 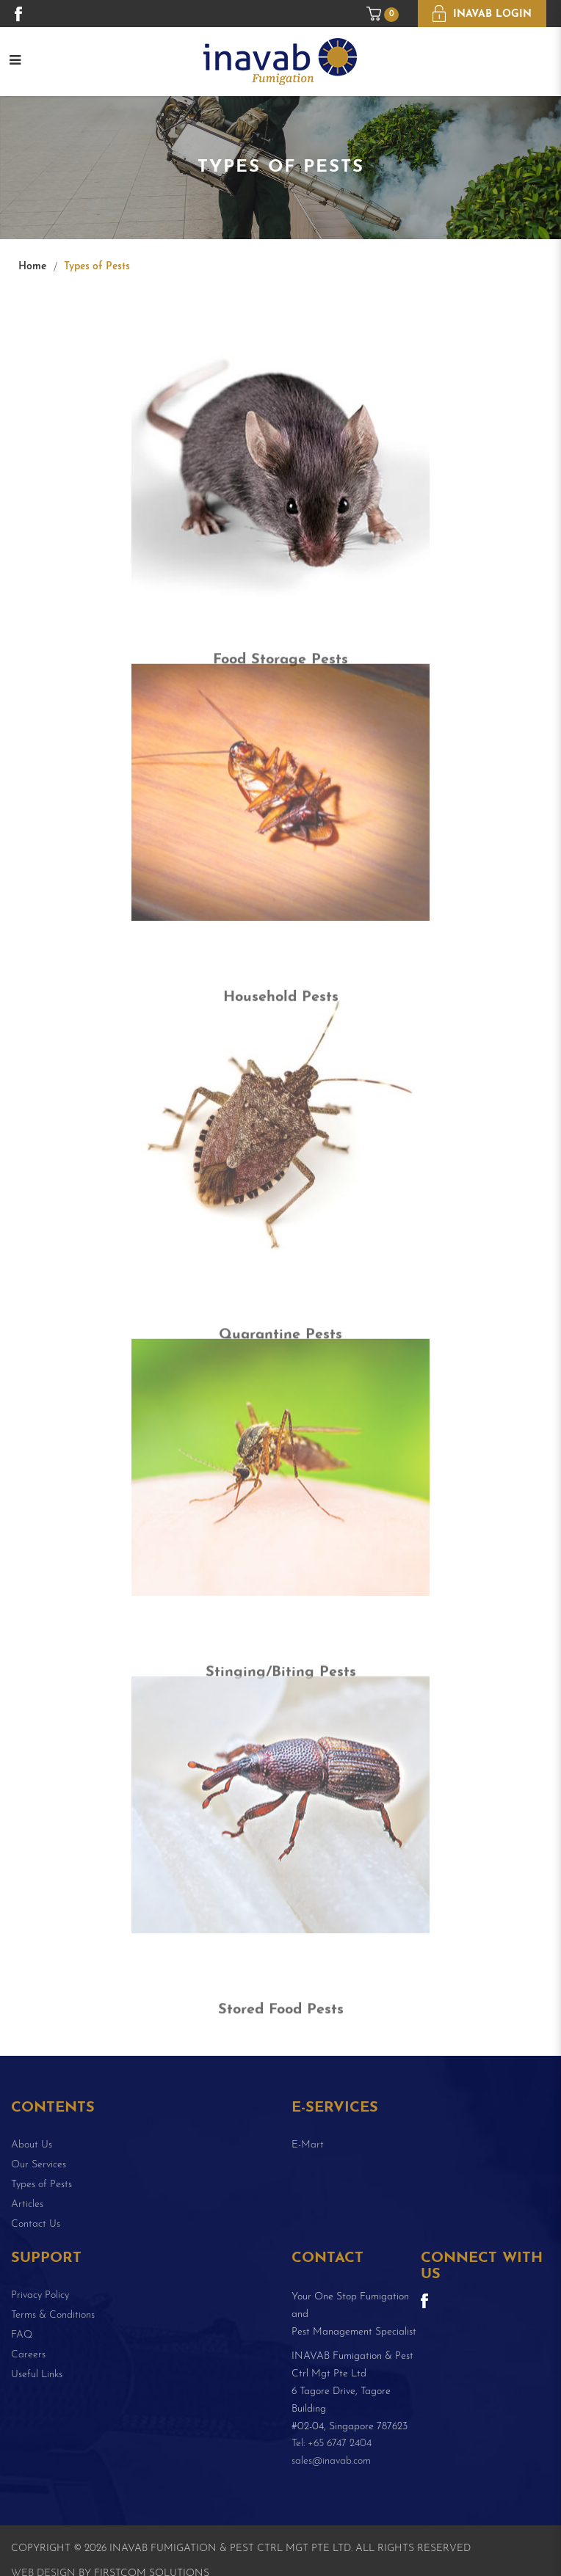 I want to click on Contact Us, so click(x=35, y=2224).